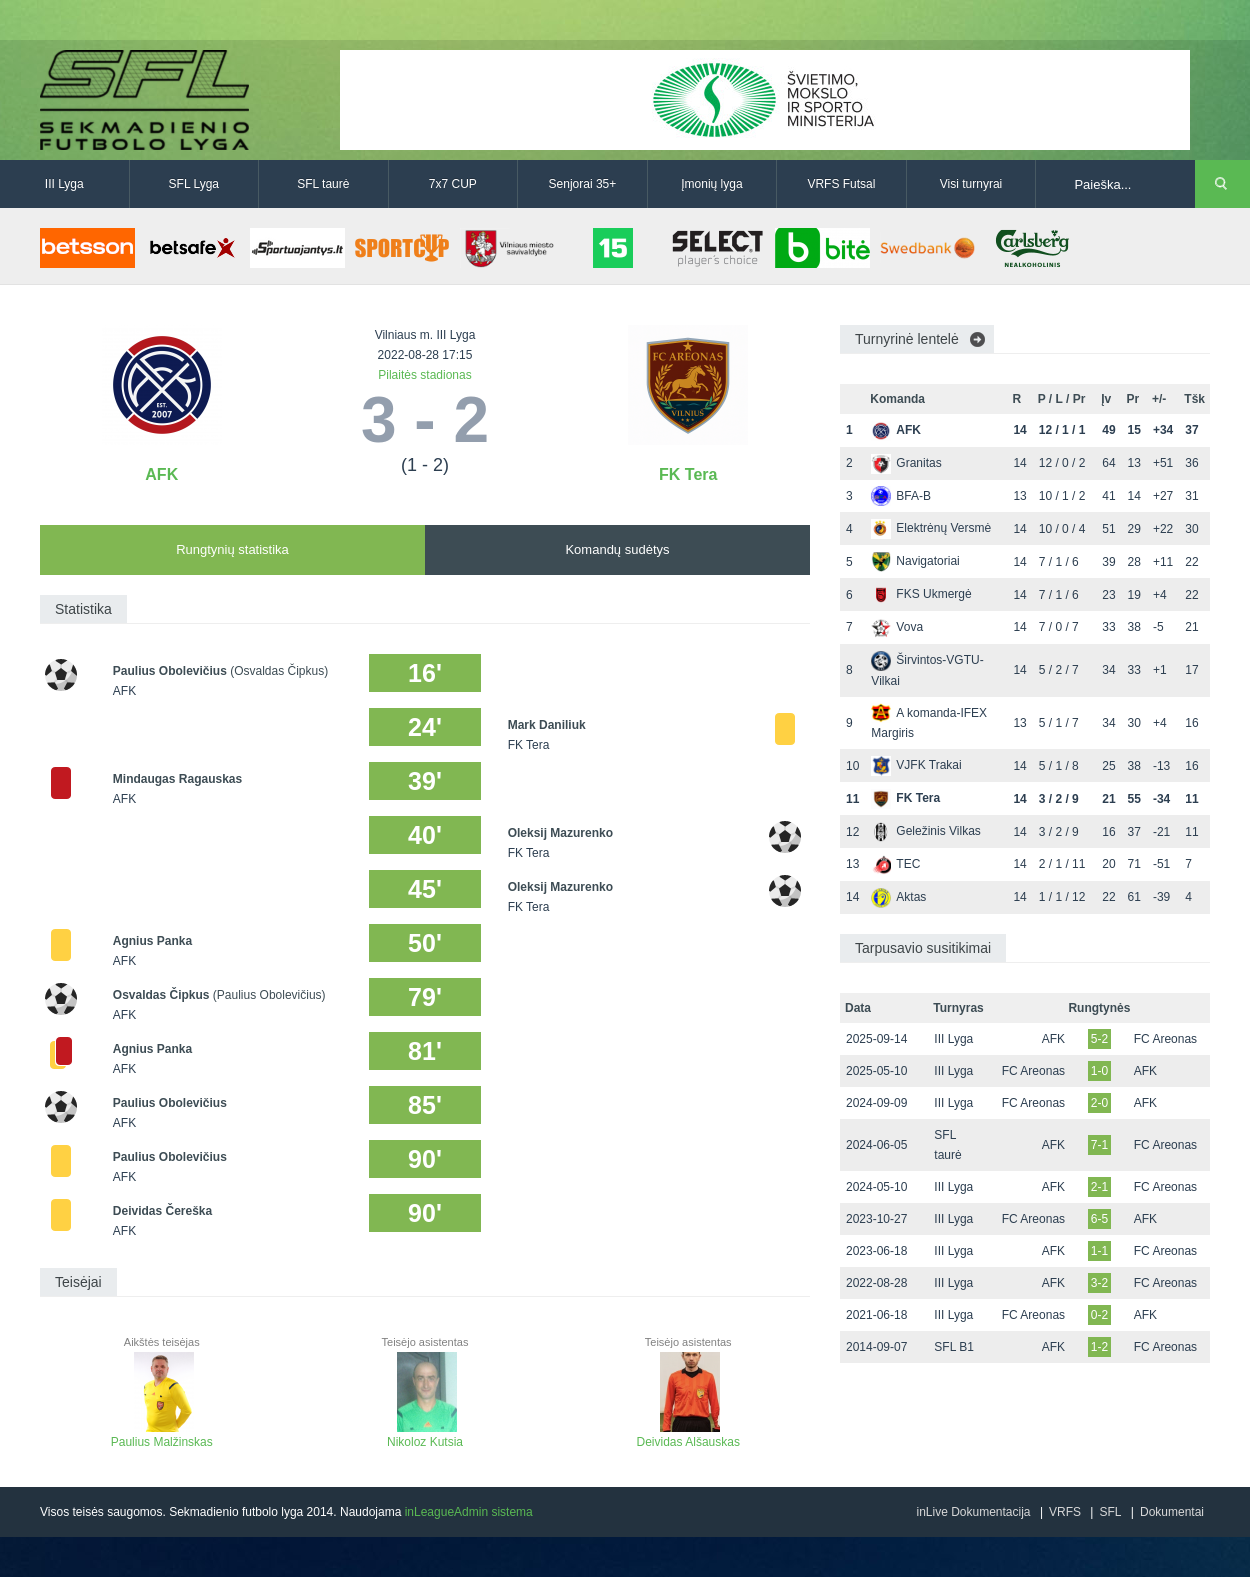 The image size is (1250, 1577). I want to click on Granitas, so click(906, 463).